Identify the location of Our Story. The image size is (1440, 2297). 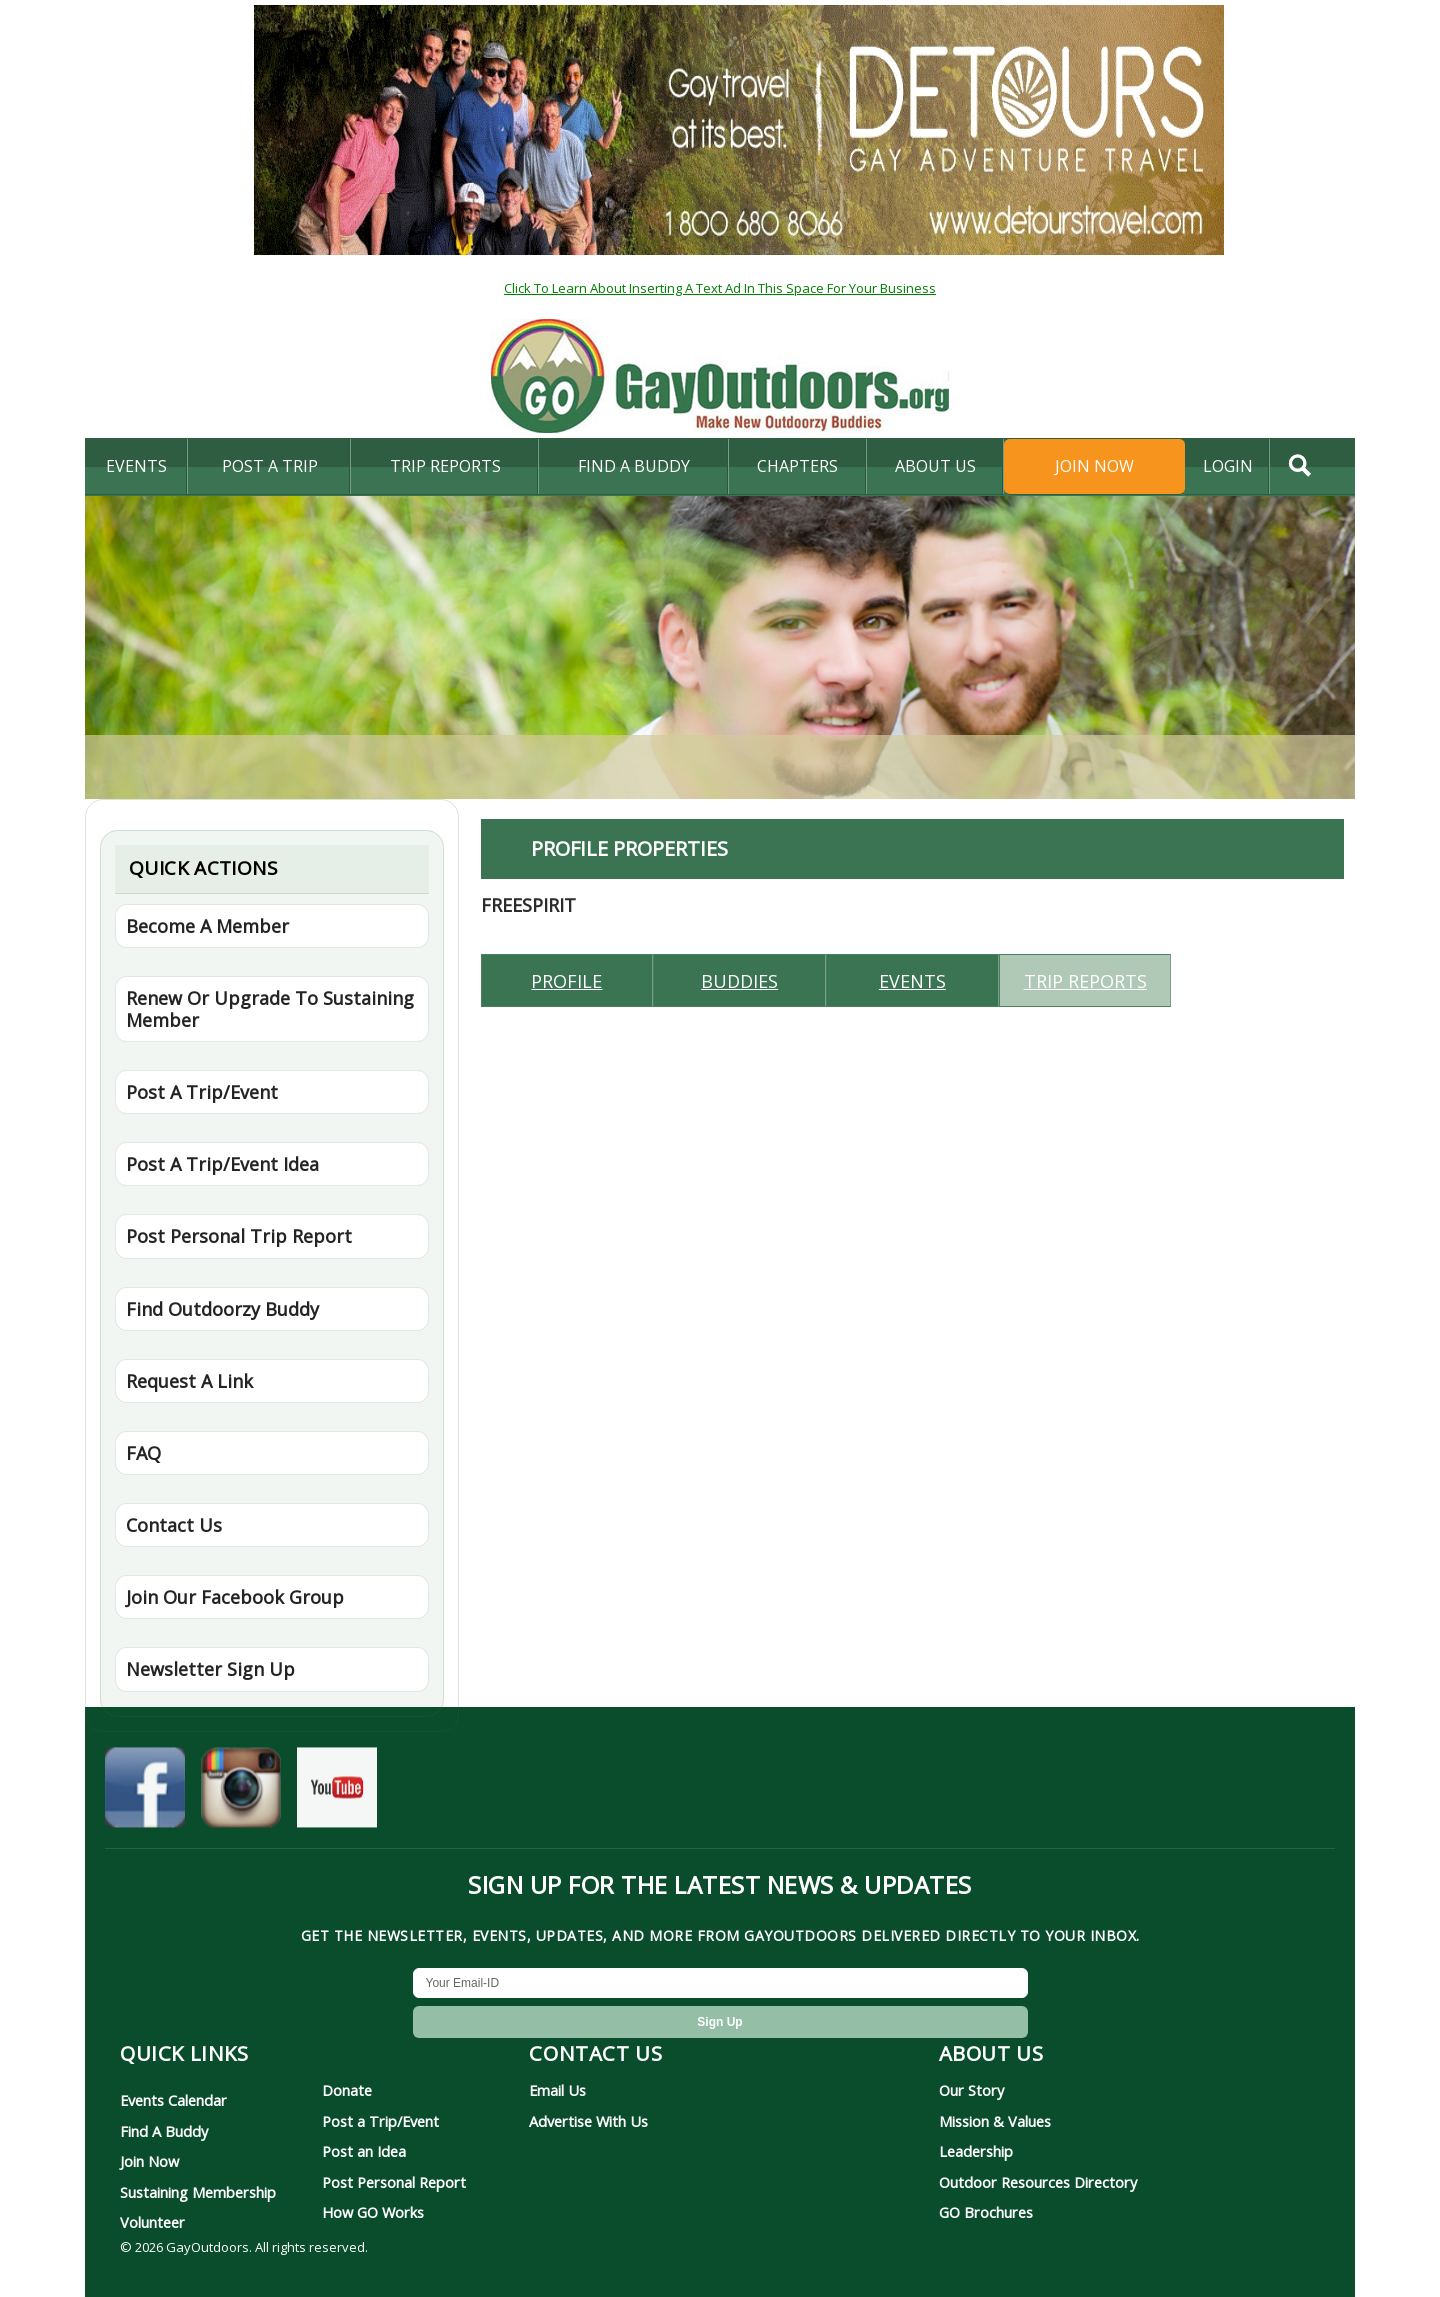
(971, 2090).